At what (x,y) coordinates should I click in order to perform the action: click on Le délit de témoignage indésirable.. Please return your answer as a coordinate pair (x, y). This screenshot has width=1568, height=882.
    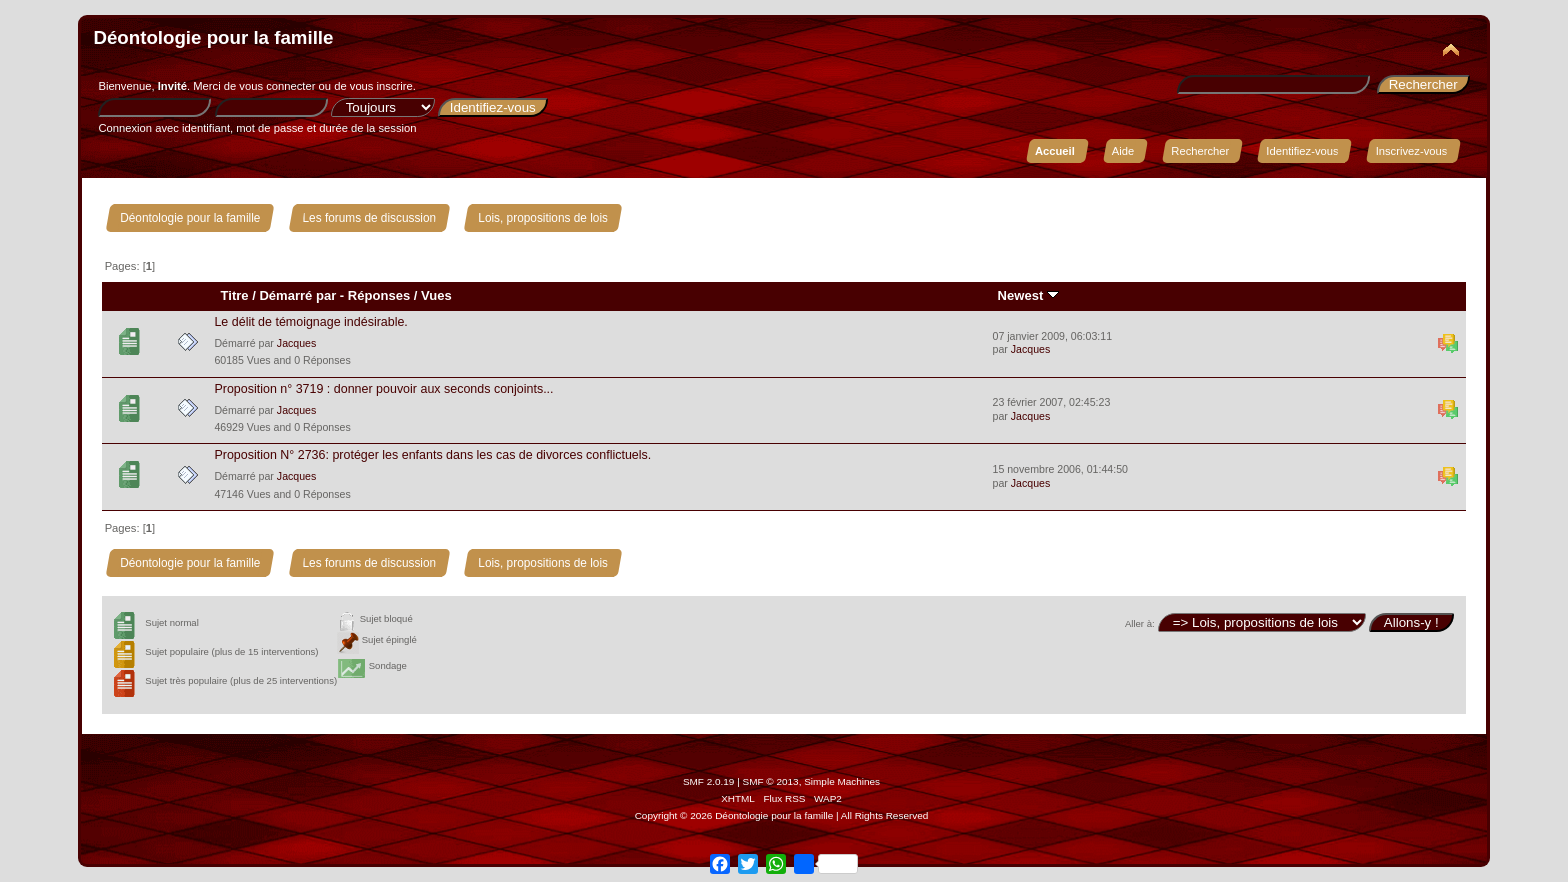
    Looking at the image, I should click on (310, 322).